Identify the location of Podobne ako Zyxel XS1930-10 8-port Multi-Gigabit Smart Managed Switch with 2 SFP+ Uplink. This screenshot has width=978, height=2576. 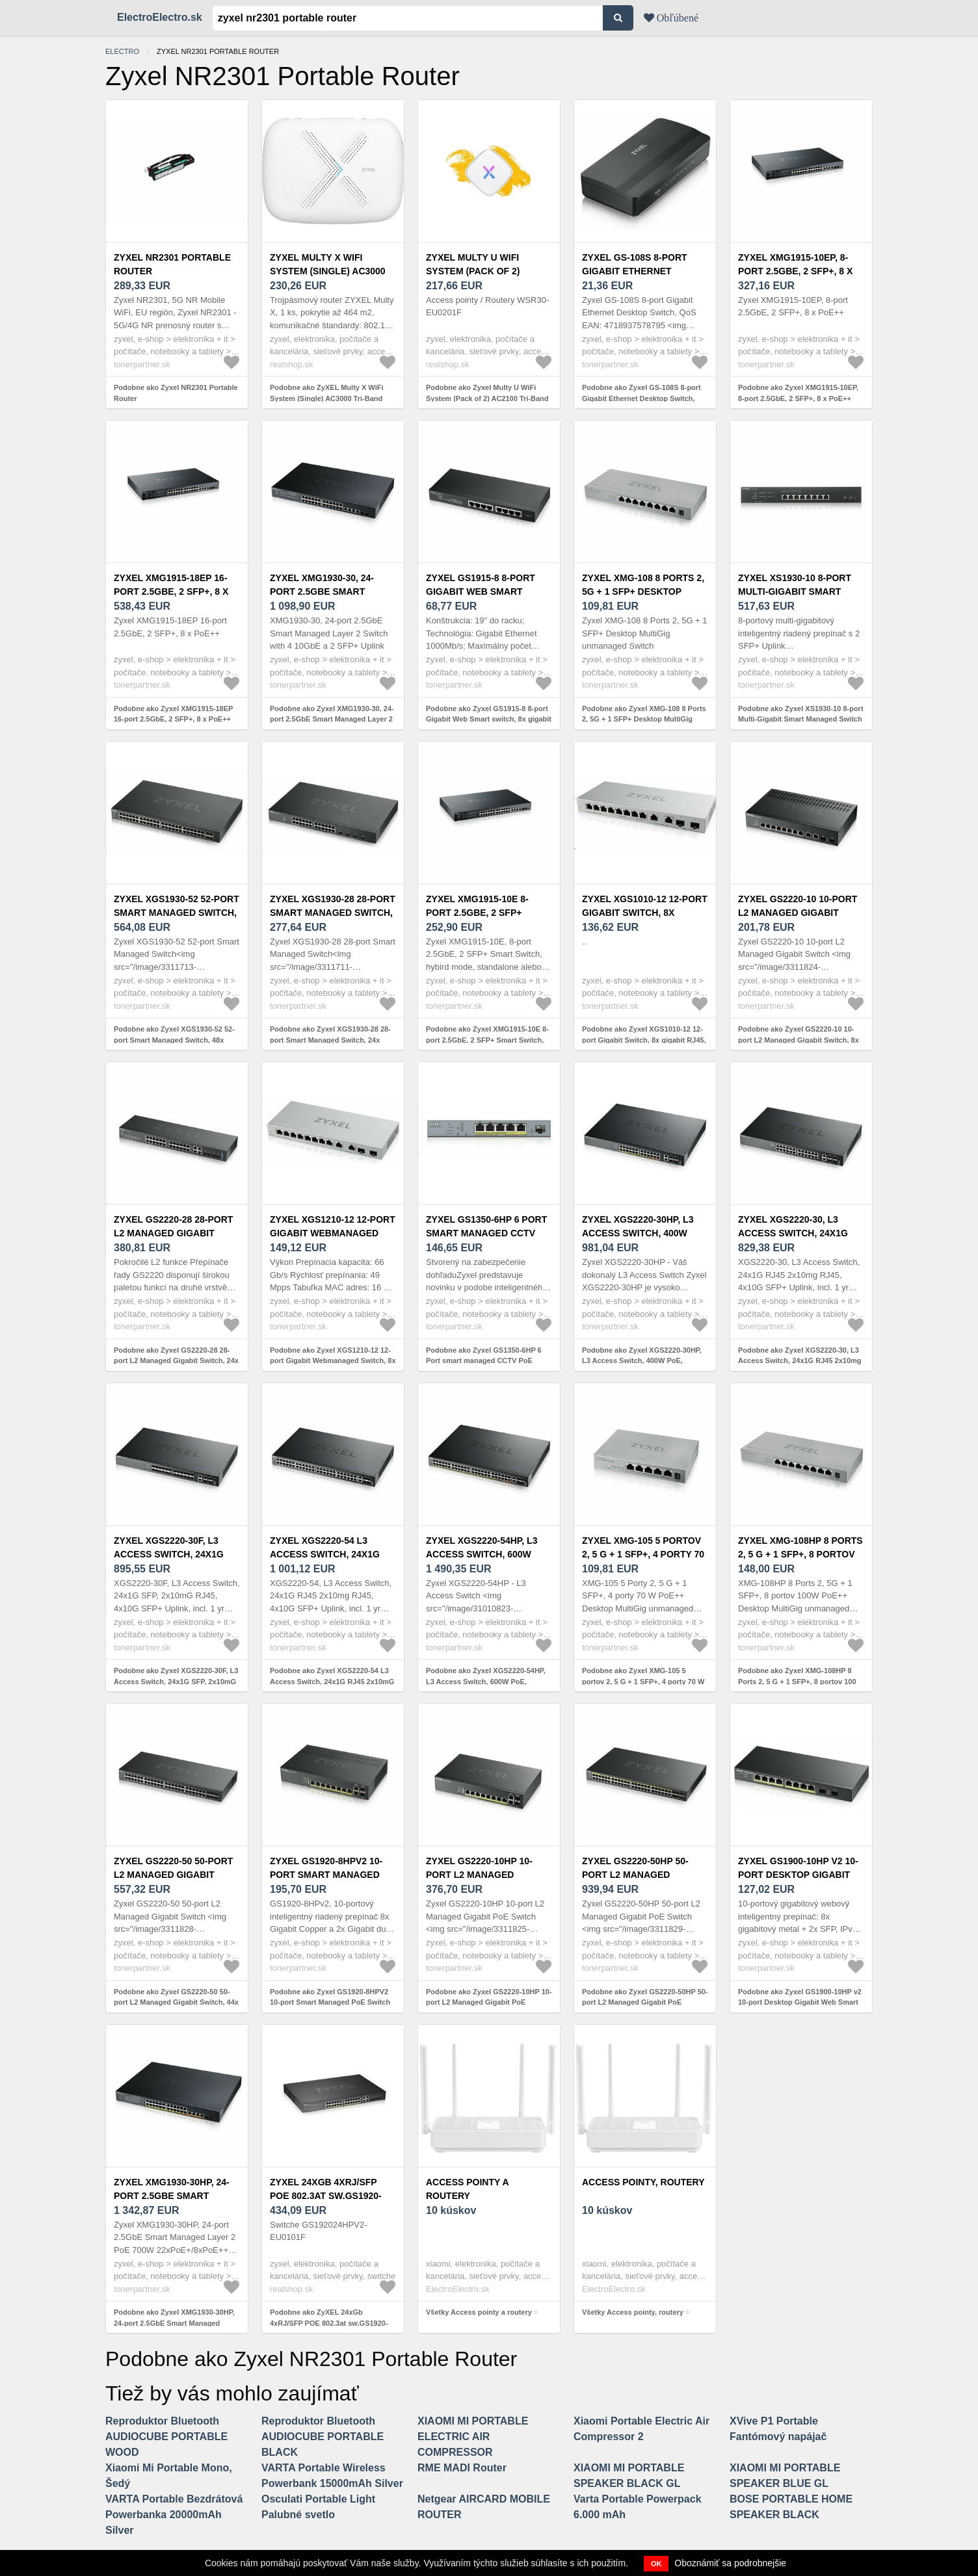
(801, 719).